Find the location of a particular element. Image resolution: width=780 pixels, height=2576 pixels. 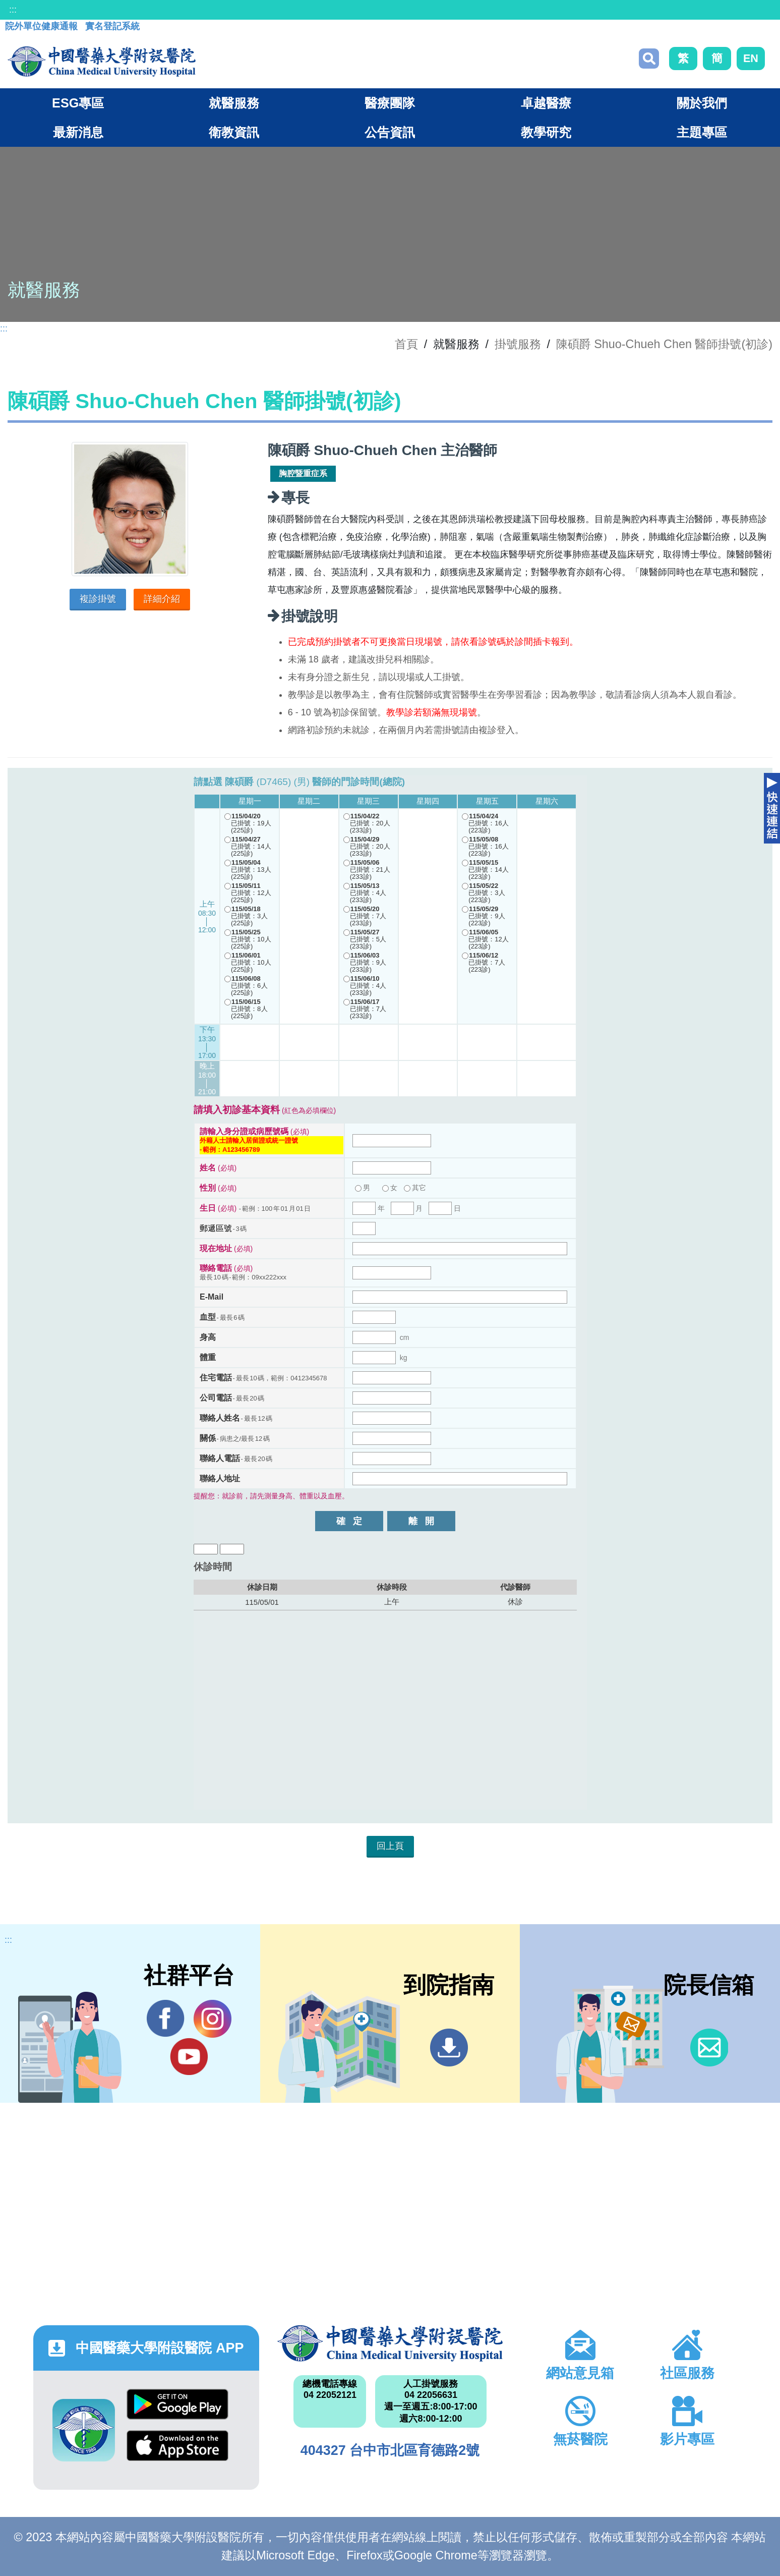

醫療團隊 [button] is located at coordinates (390, 103).